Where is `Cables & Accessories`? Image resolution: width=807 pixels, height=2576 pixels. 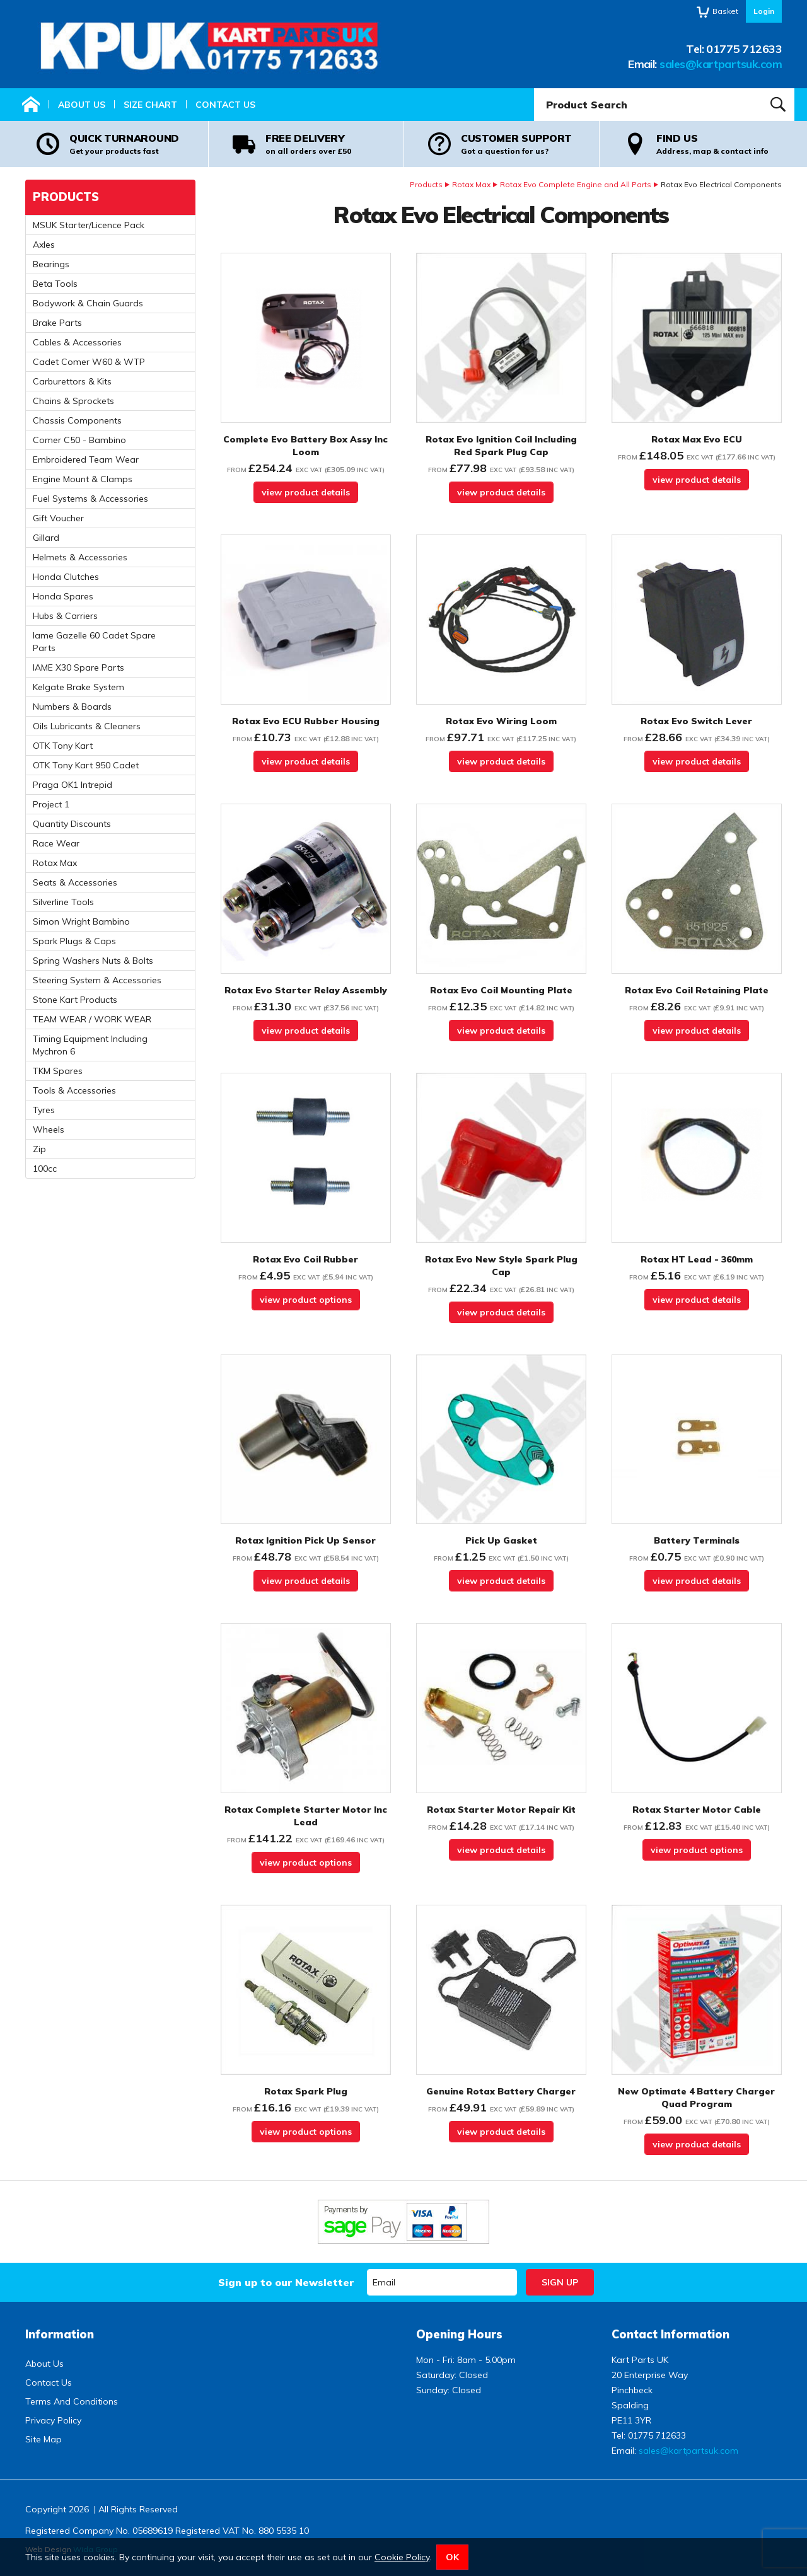 Cables & Accessories is located at coordinates (77, 342).